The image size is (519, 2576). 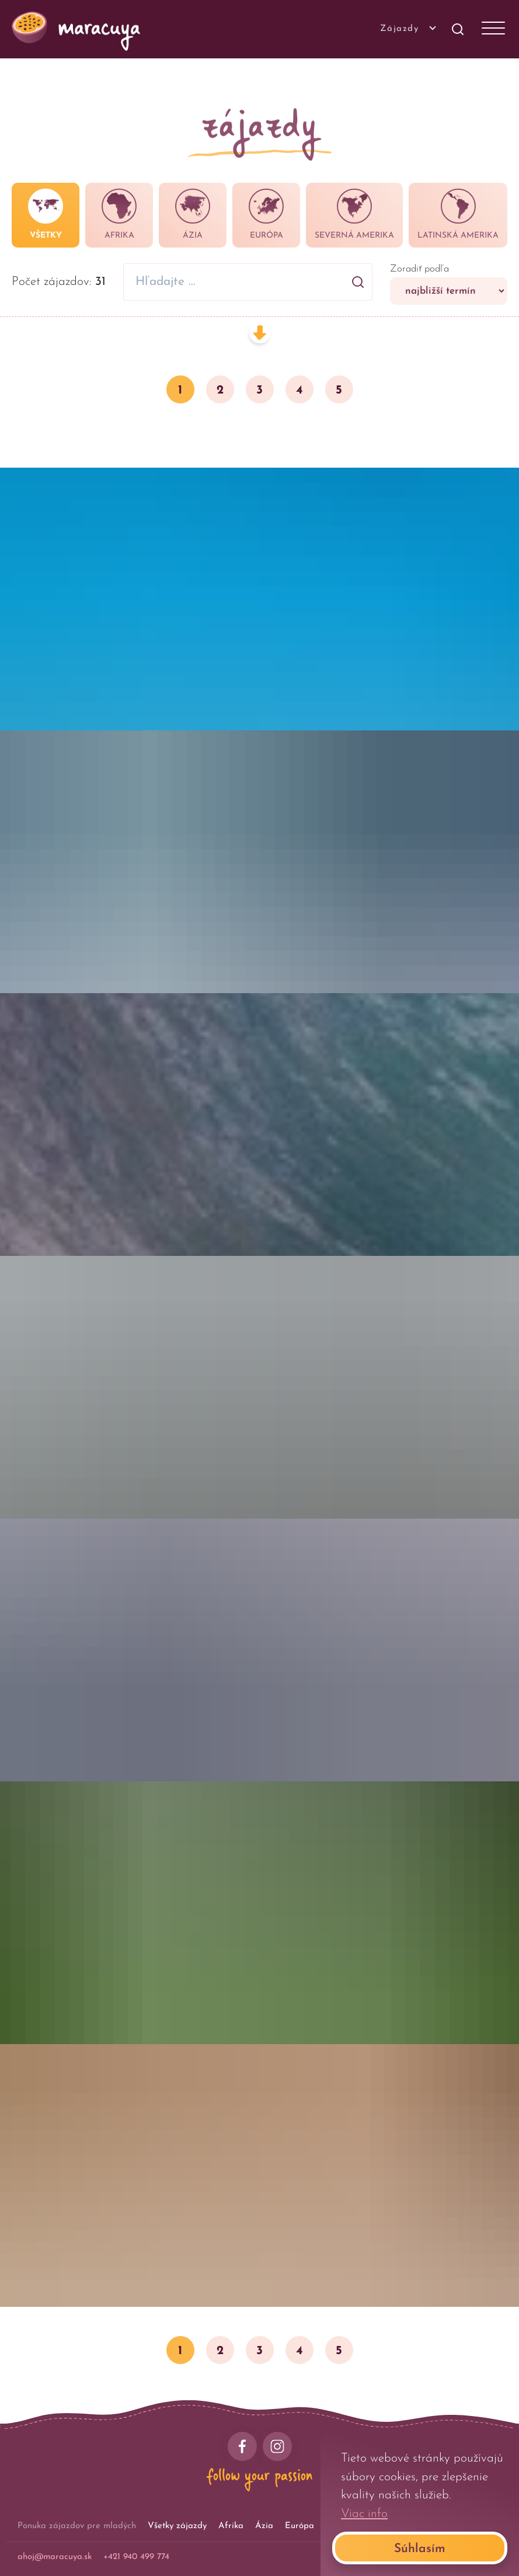 What do you see at coordinates (192, 214) in the screenshot?
I see `Ázia` at bounding box center [192, 214].